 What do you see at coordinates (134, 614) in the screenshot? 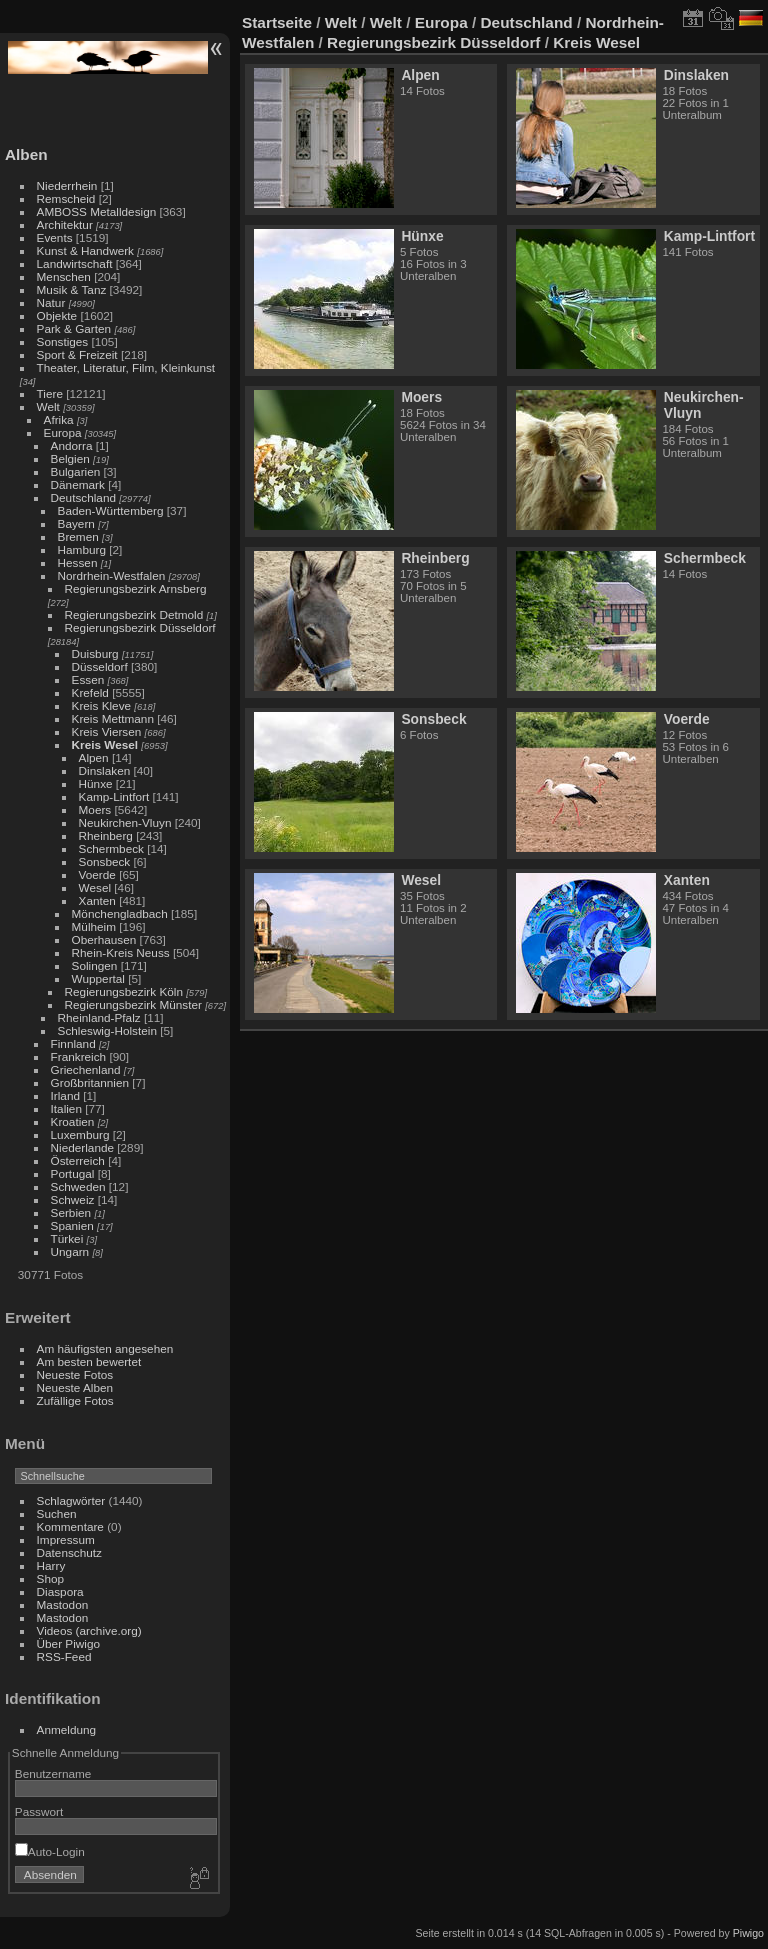
I see `Regierungsbezirk Detmold` at bounding box center [134, 614].